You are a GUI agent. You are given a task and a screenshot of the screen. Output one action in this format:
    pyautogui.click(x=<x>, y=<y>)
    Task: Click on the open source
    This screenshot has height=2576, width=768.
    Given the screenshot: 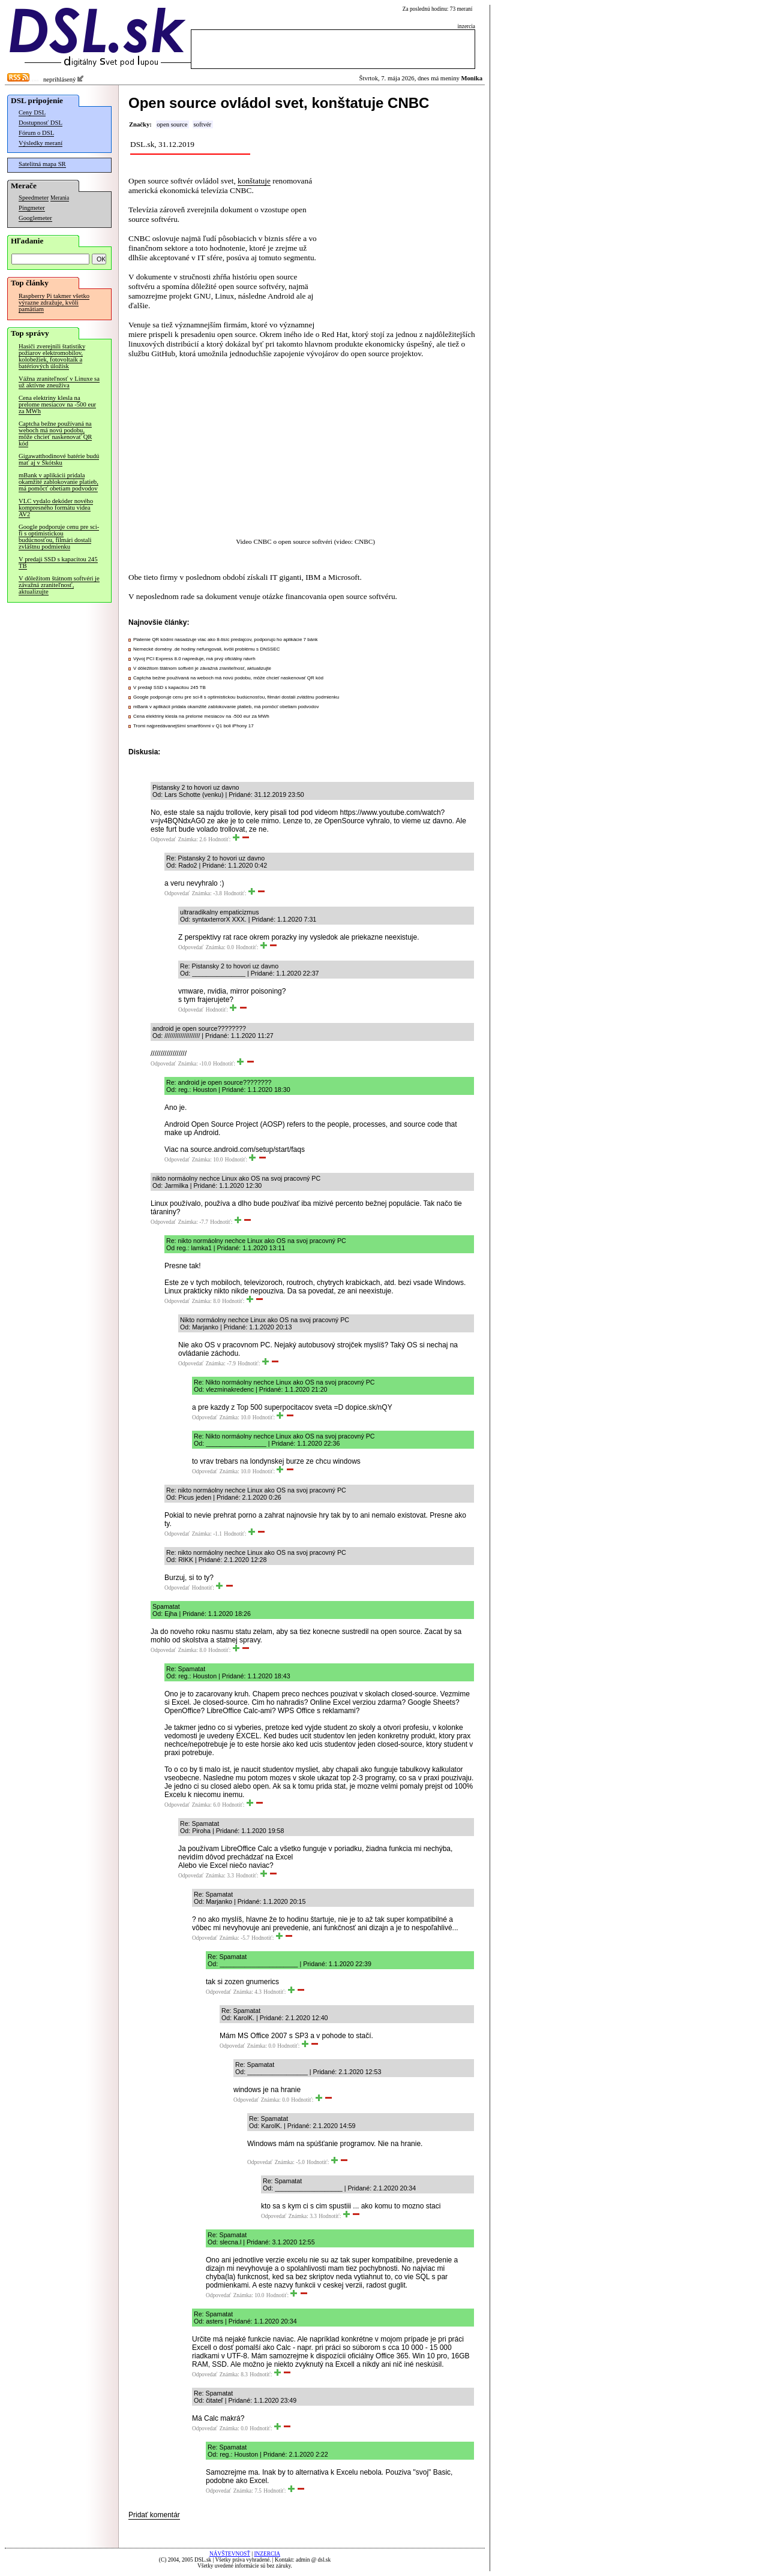 What is the action you would take?
    pyautogui.click(x=172, y=124)
    